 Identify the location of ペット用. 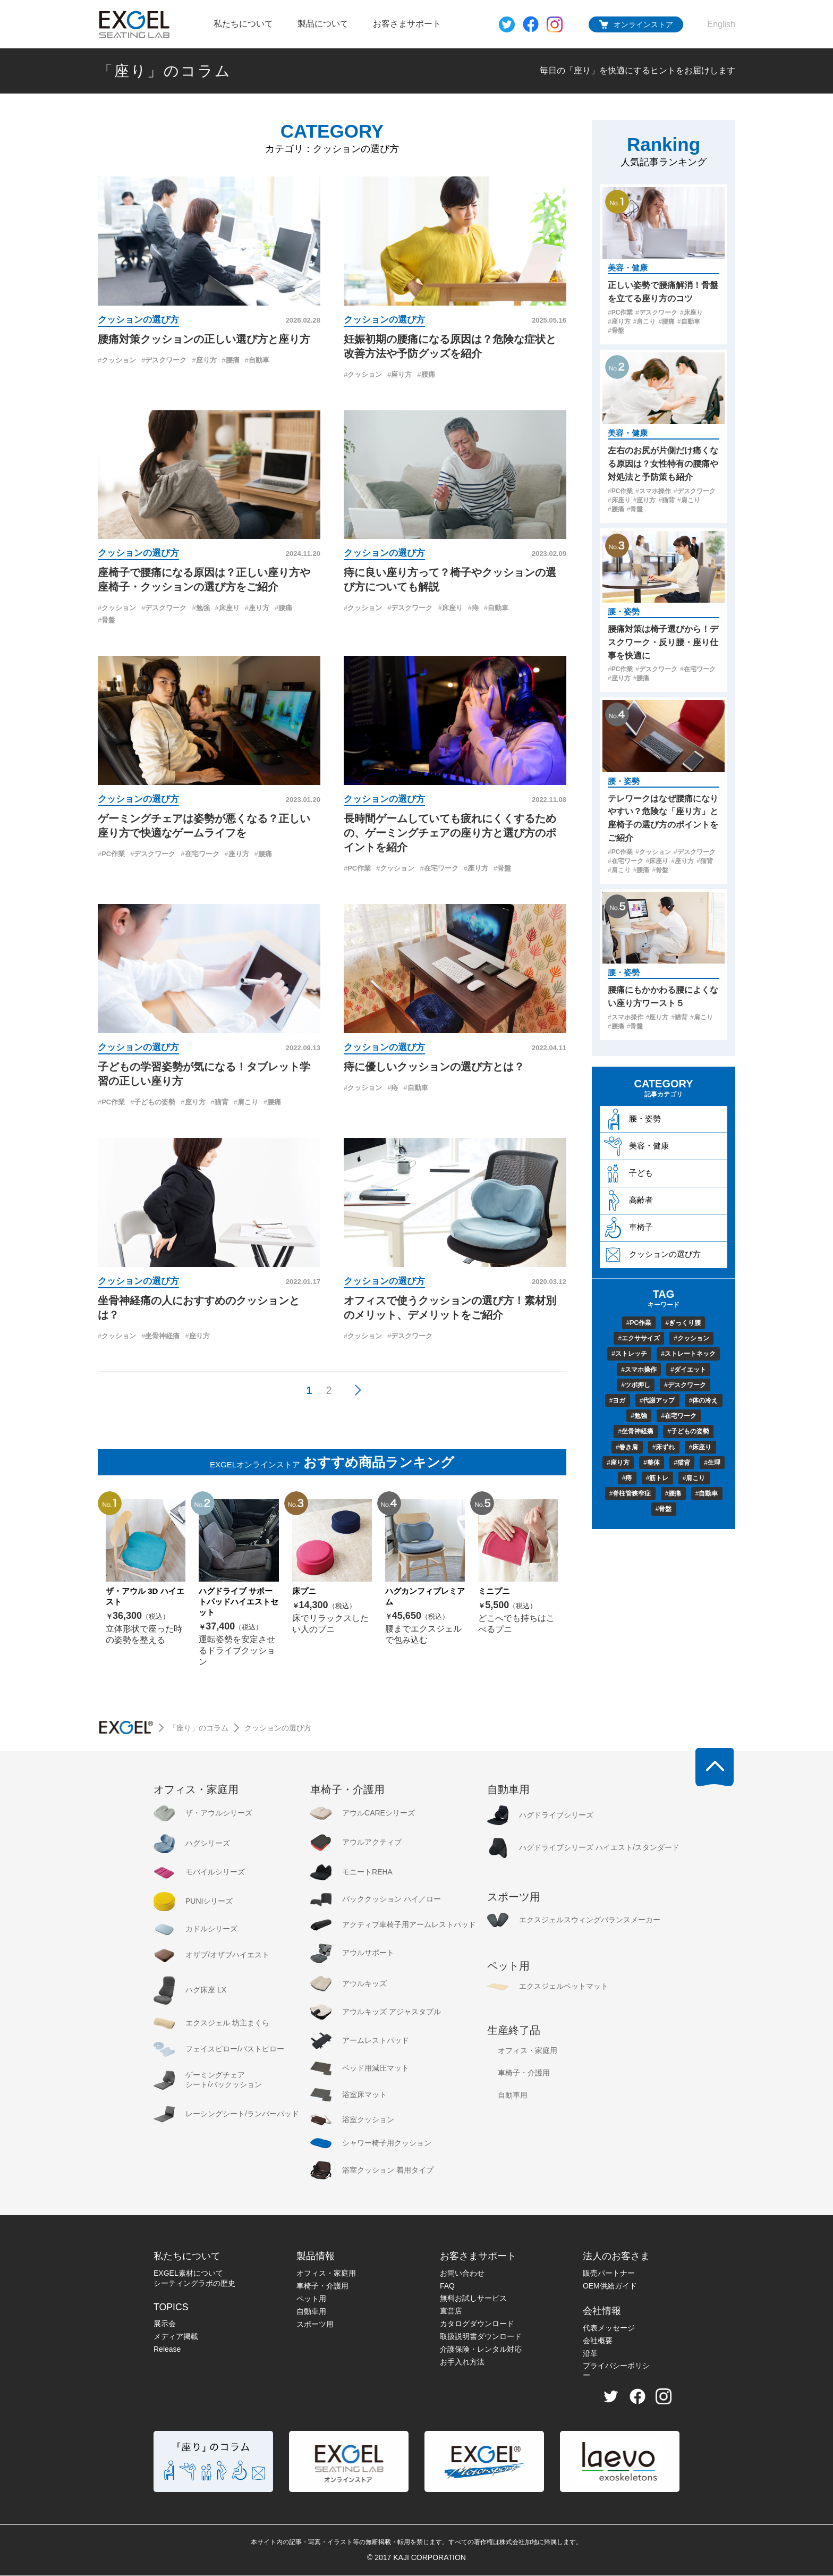
(311, 2299).